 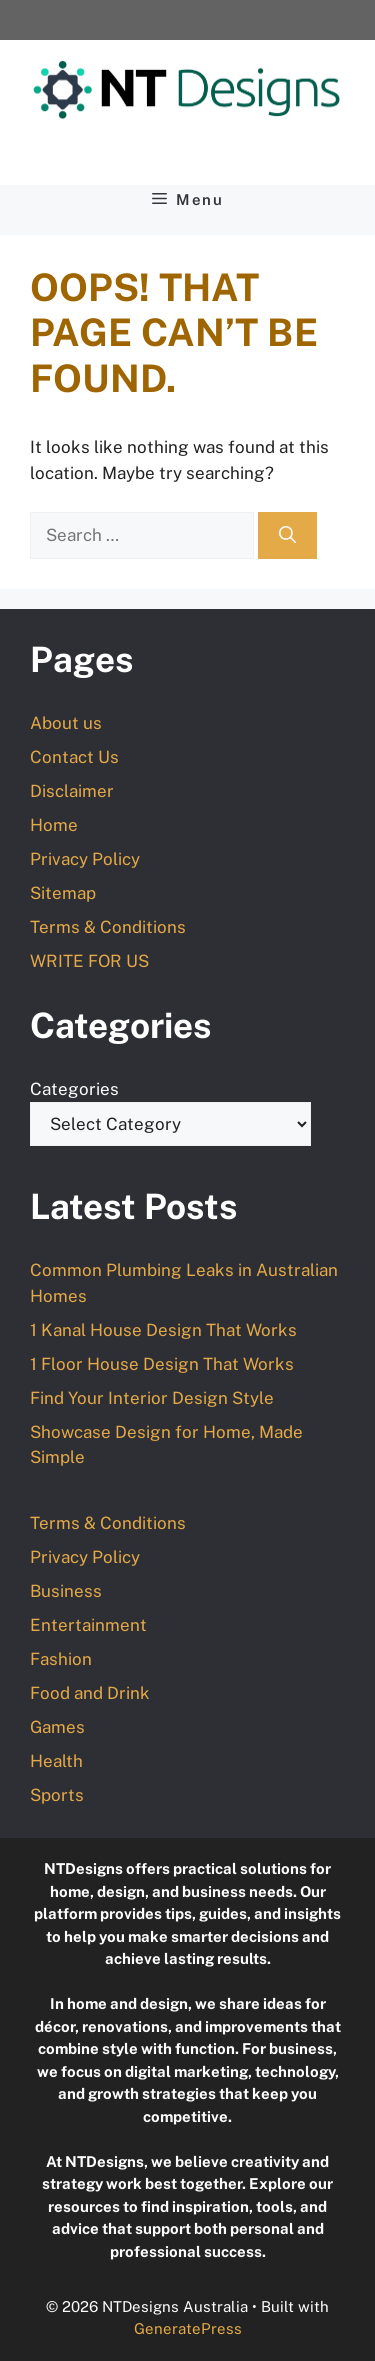 I want to click on Privacy Policy, so click(x=85, y=859).